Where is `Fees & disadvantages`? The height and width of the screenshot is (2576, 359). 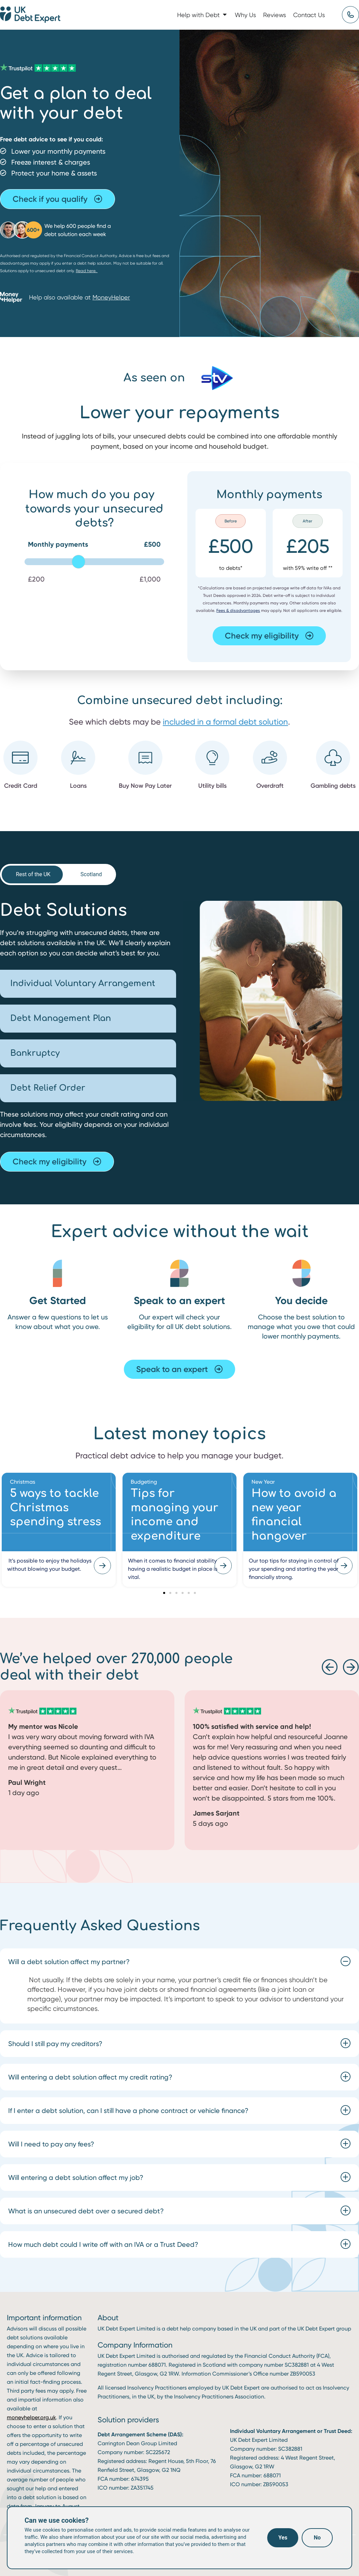 Fees & disadvantages is located at coordinates (238, 610).